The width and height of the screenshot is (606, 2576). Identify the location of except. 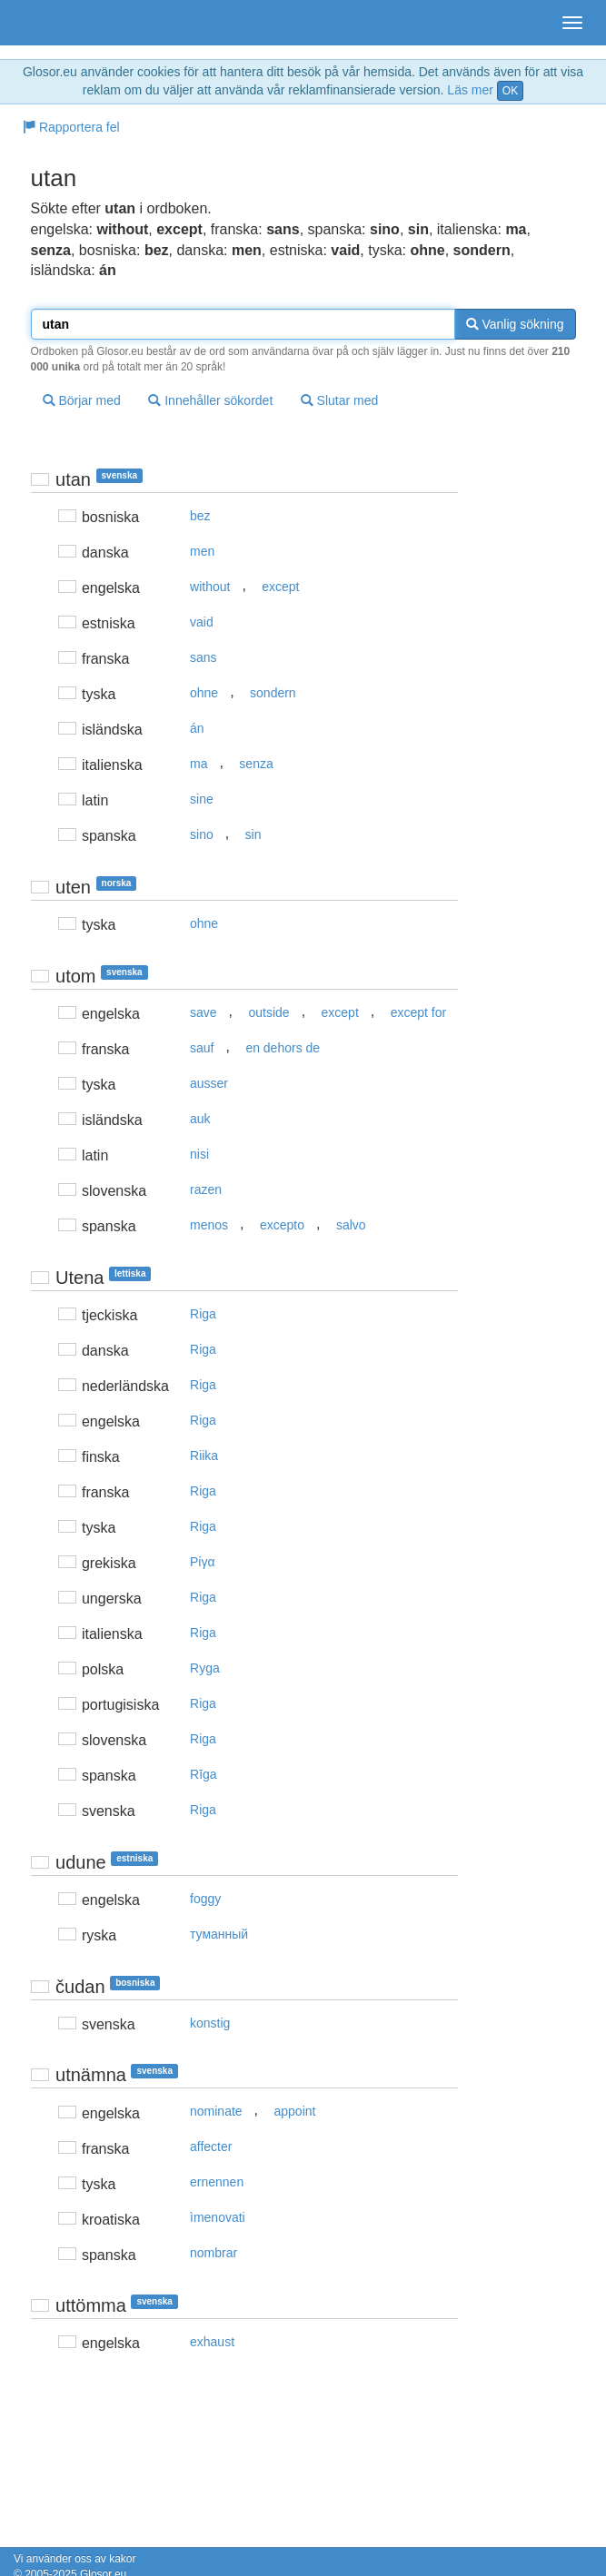
(280, 586).